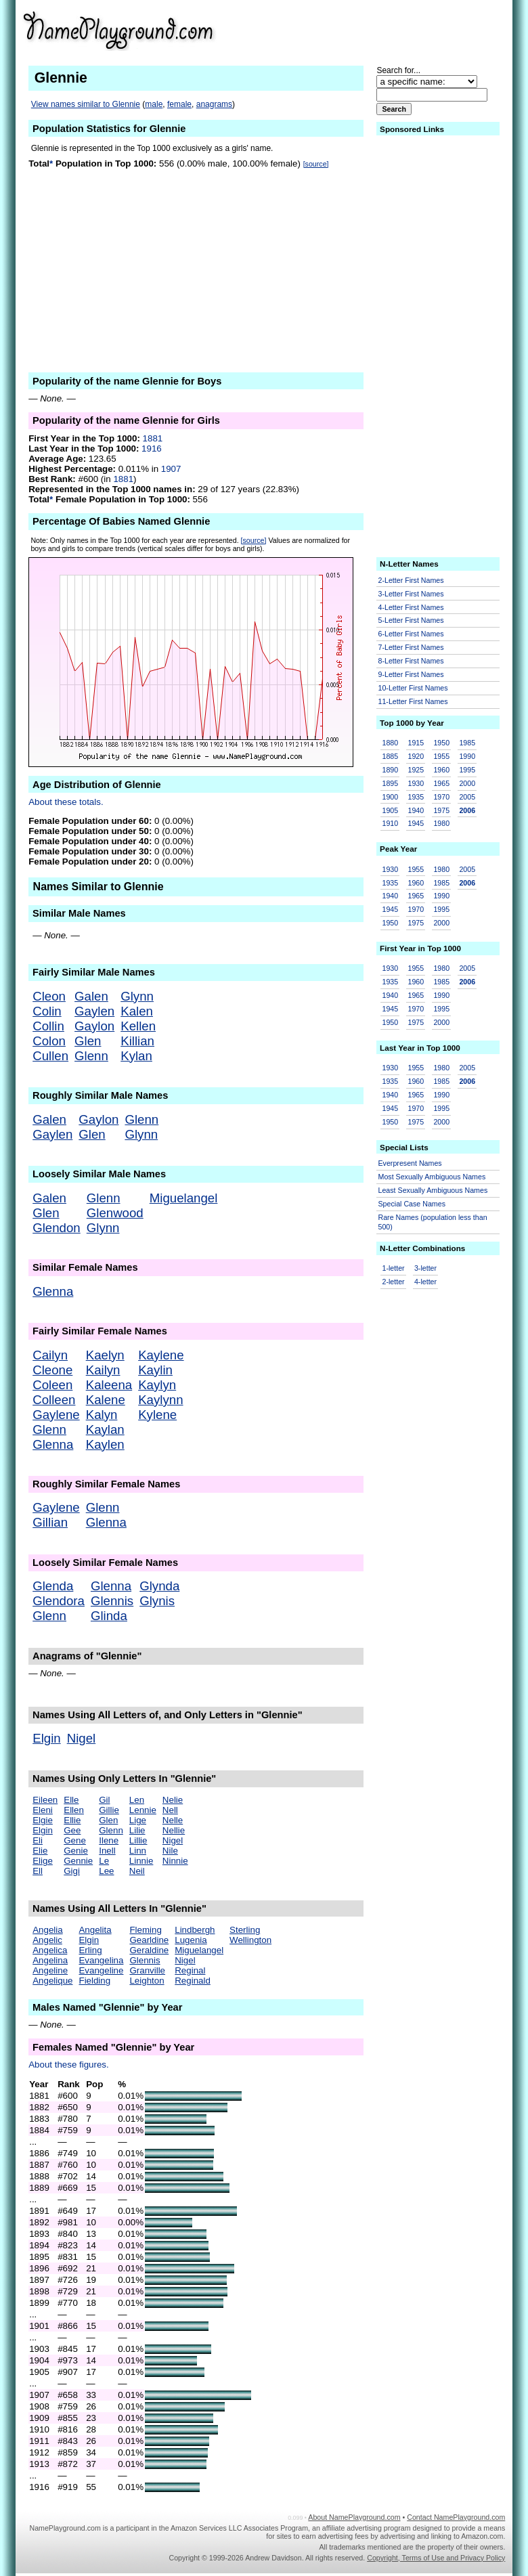 The image size is (528, 2576). Describe the element at coordinates (109, 1810) in the screenshot. I see `Gillie` at that location.